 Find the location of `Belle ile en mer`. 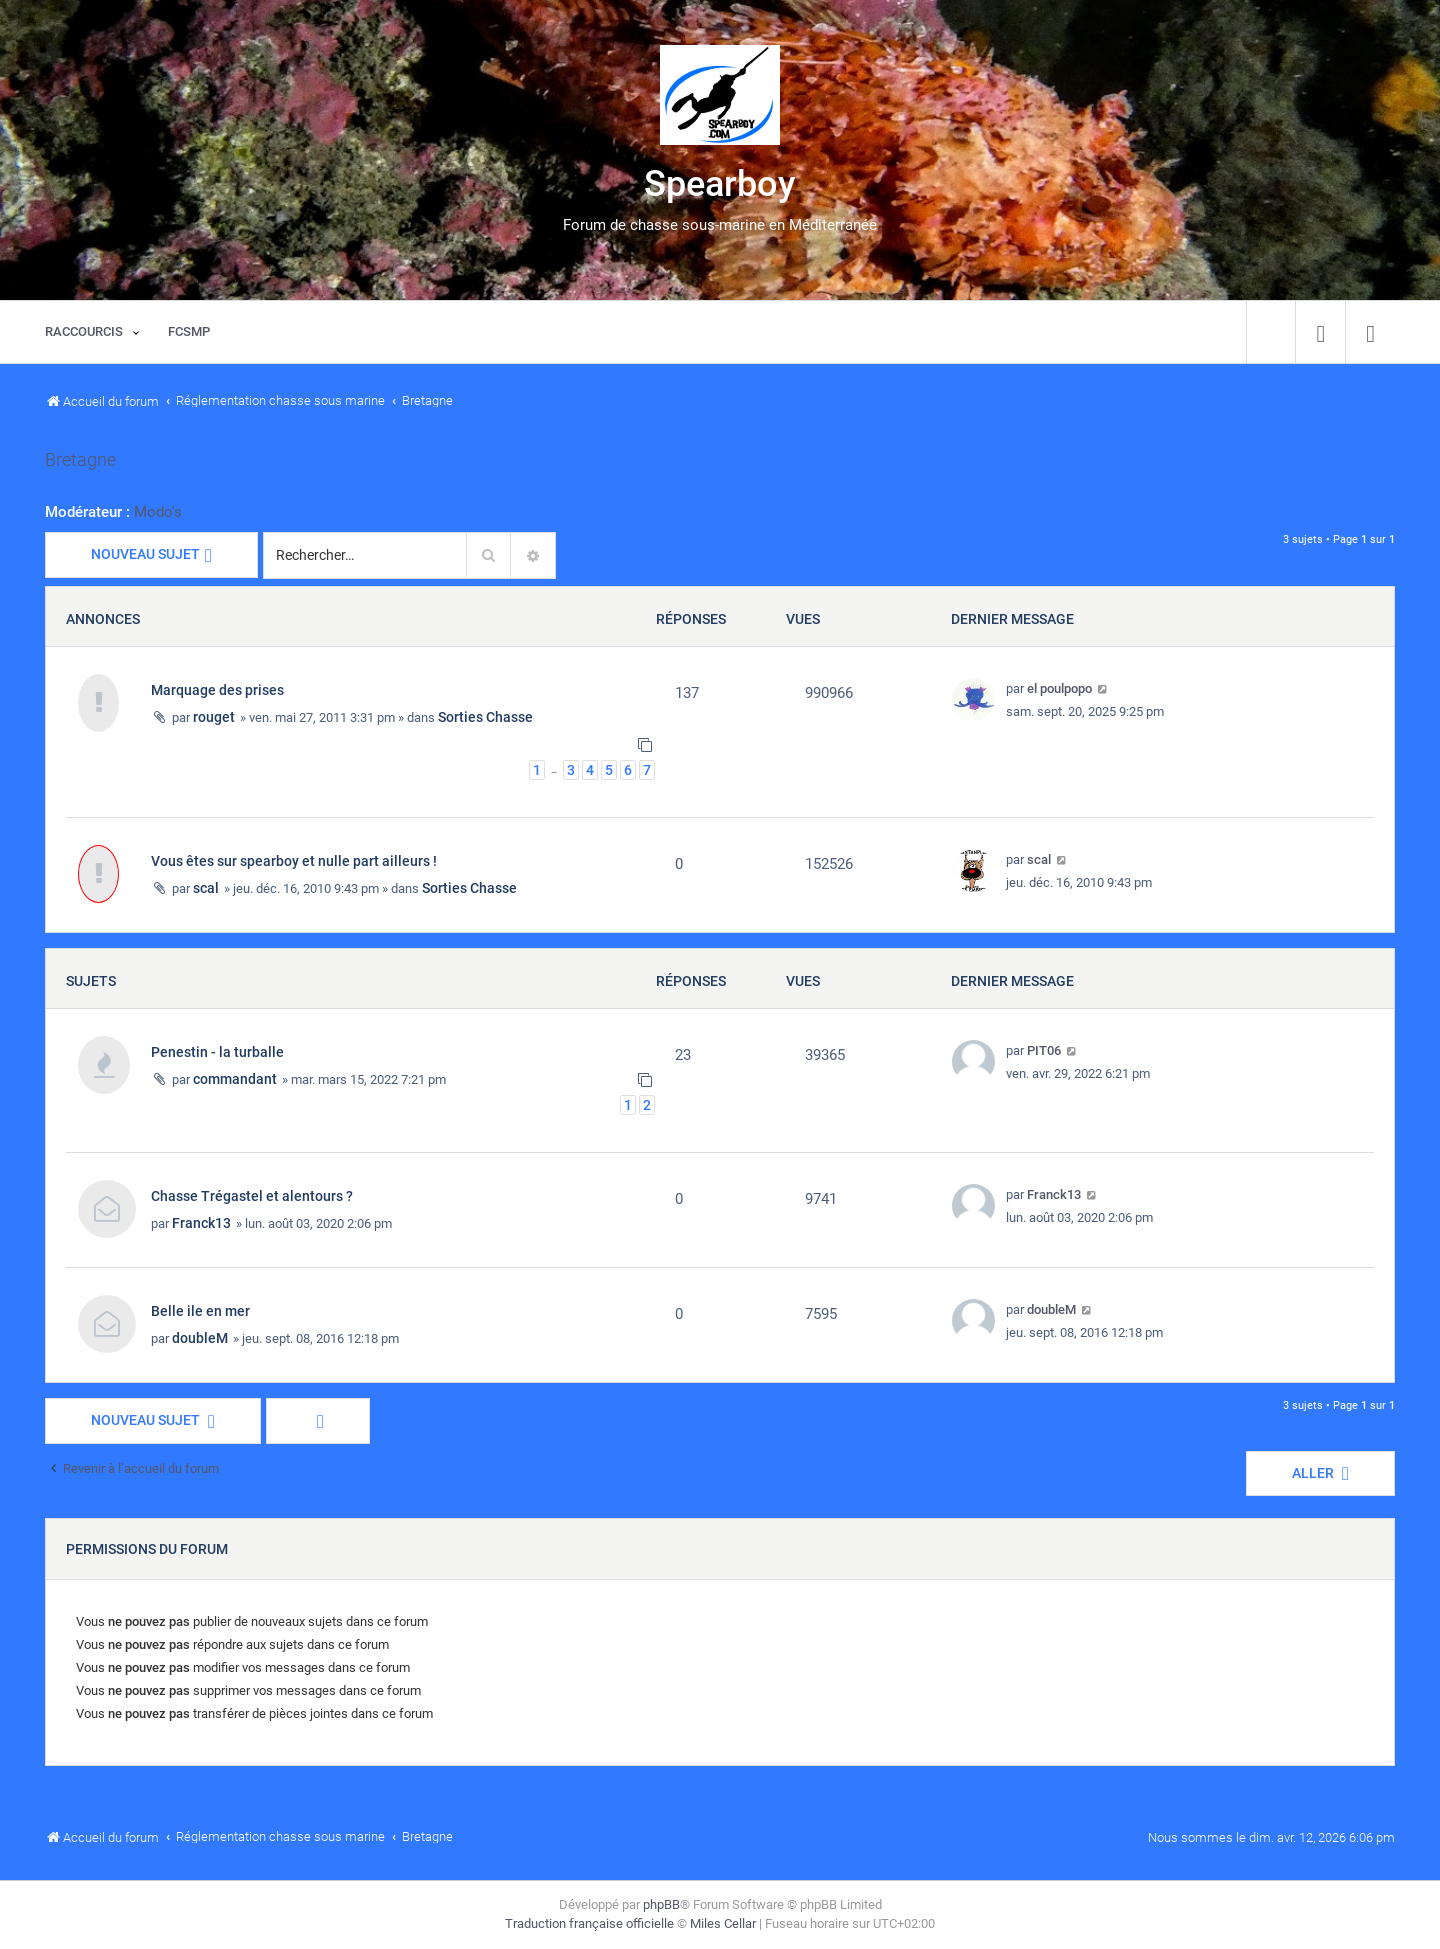

Belle ile en mer is located at coordinates (200, 1311).